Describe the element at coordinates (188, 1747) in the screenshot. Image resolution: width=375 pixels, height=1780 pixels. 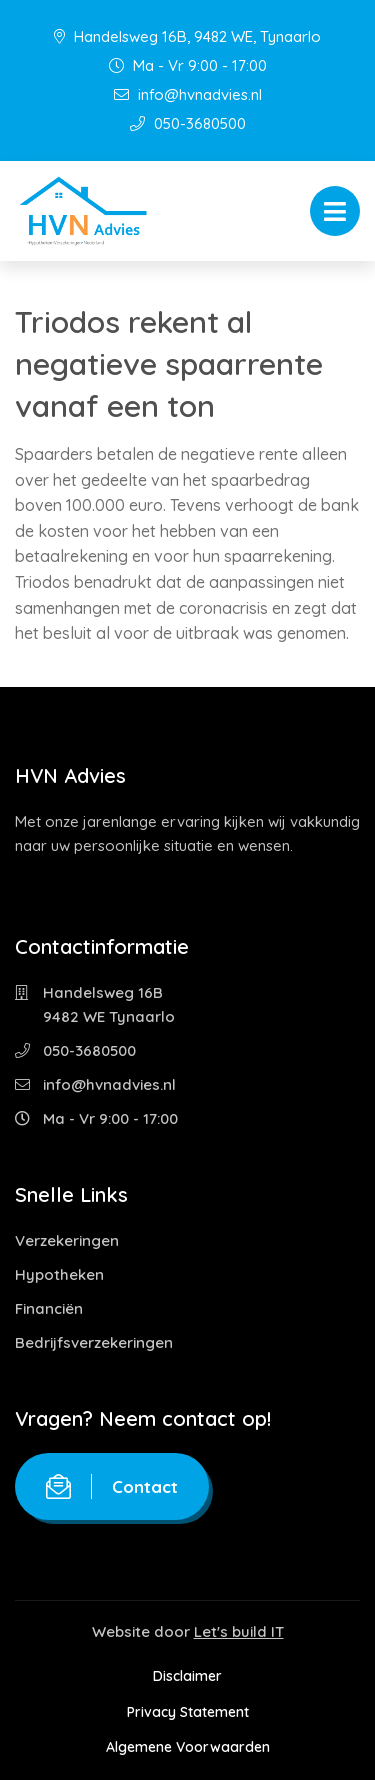
I see `Algemene Voorwaarden` at that location.